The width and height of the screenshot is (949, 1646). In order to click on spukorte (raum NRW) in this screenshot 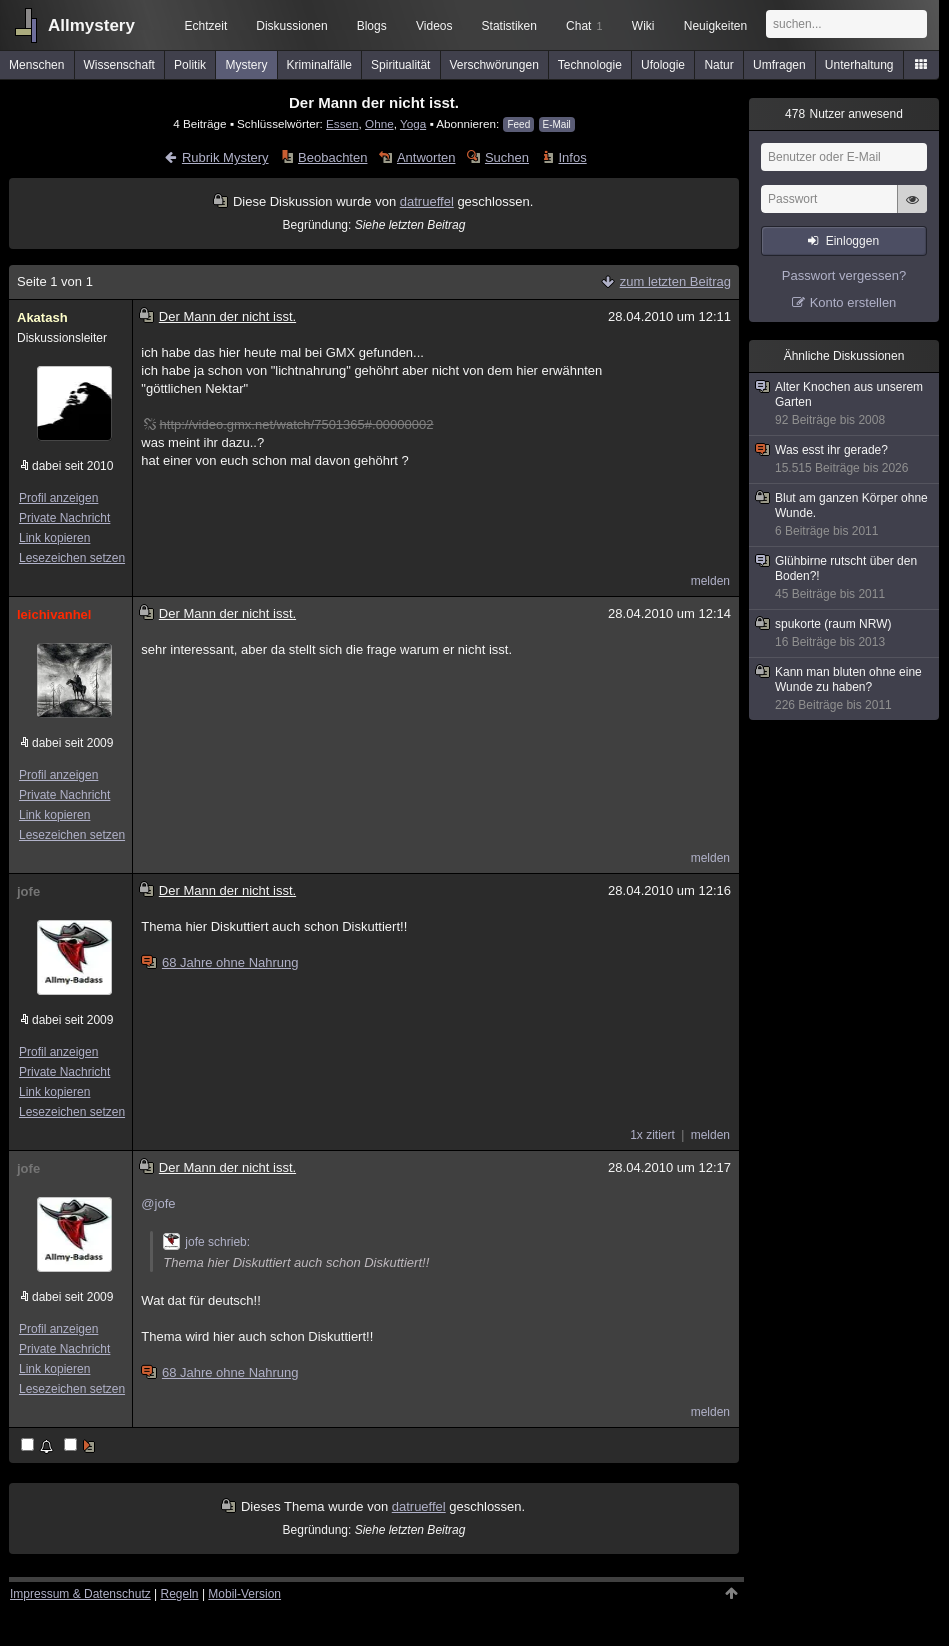, I will do `click(845, 633)`.